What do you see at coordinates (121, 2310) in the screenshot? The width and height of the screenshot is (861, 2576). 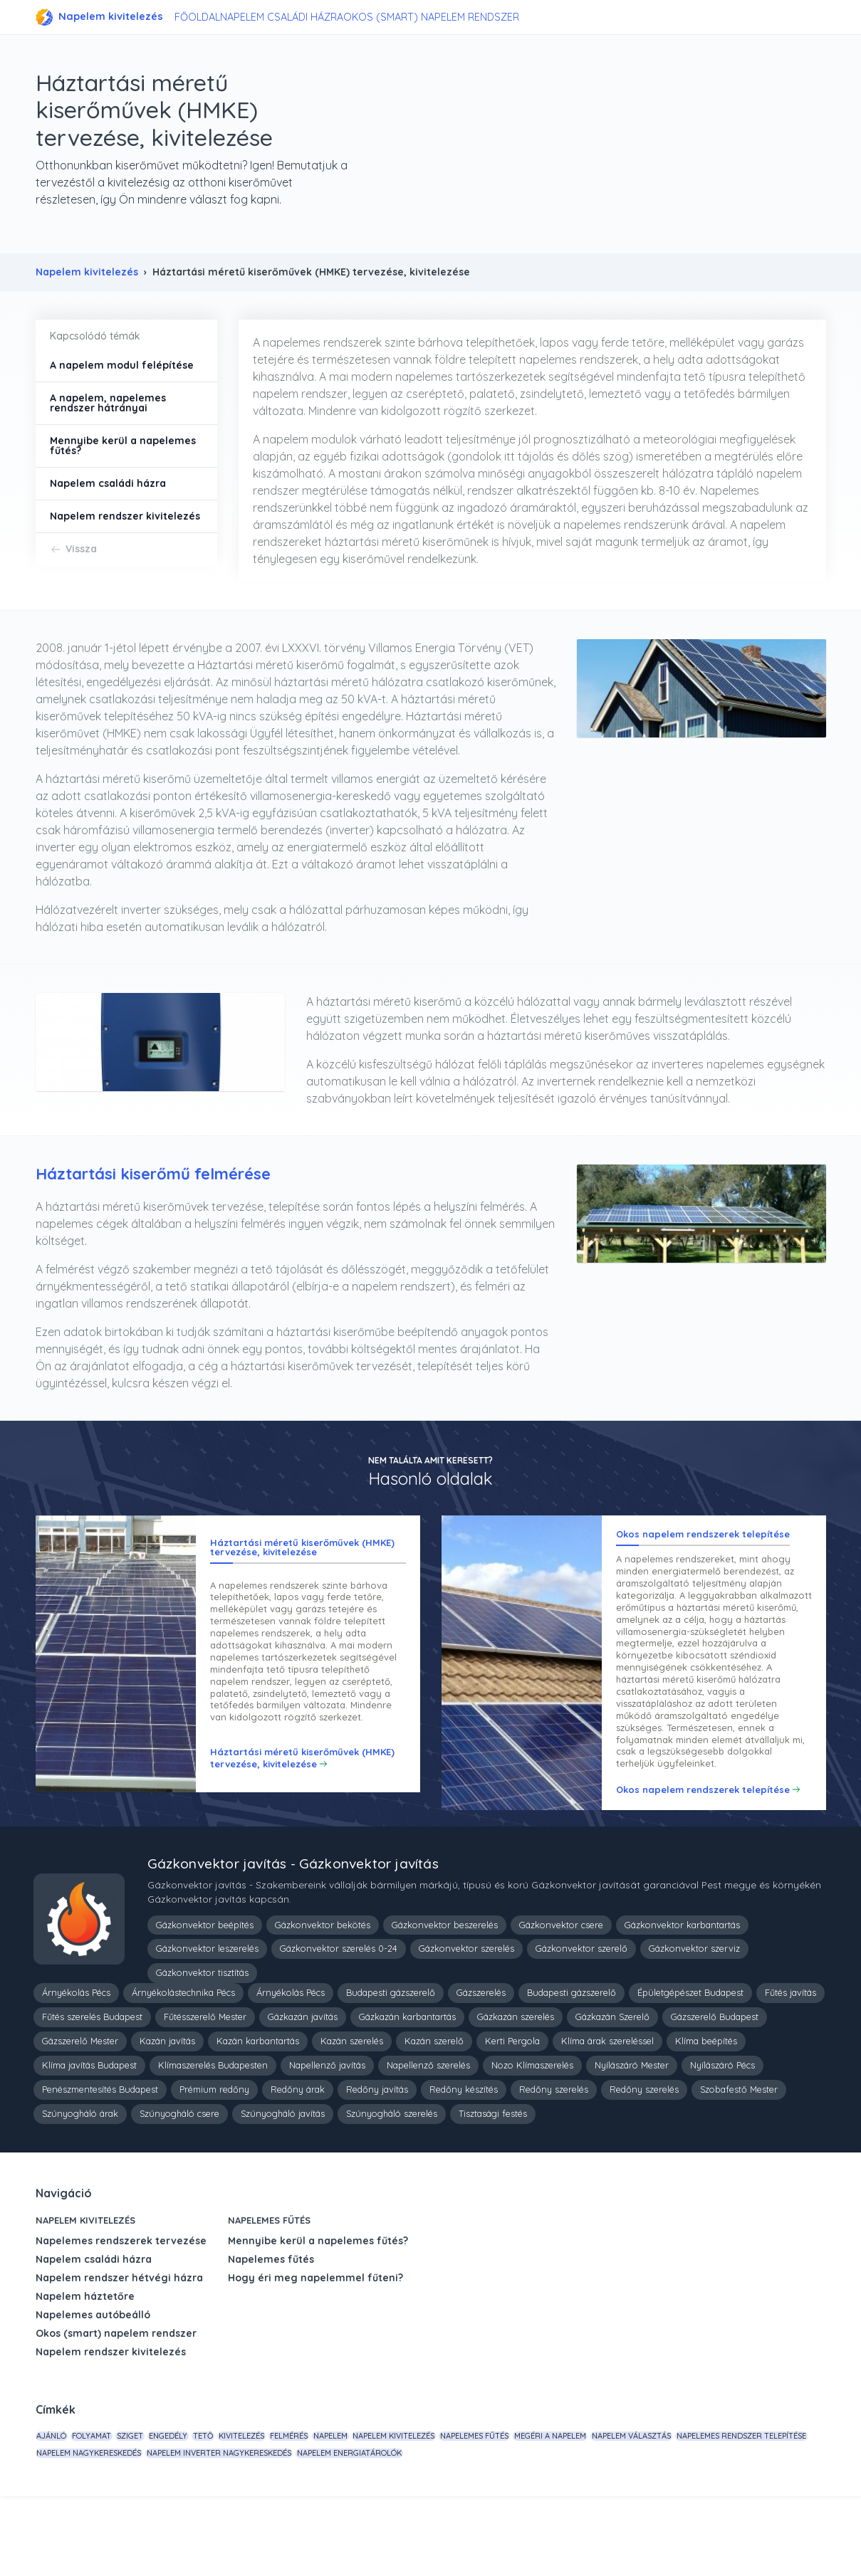 I see `Napelemes rendszerek tervezése` at bounding box center [121, 2310].